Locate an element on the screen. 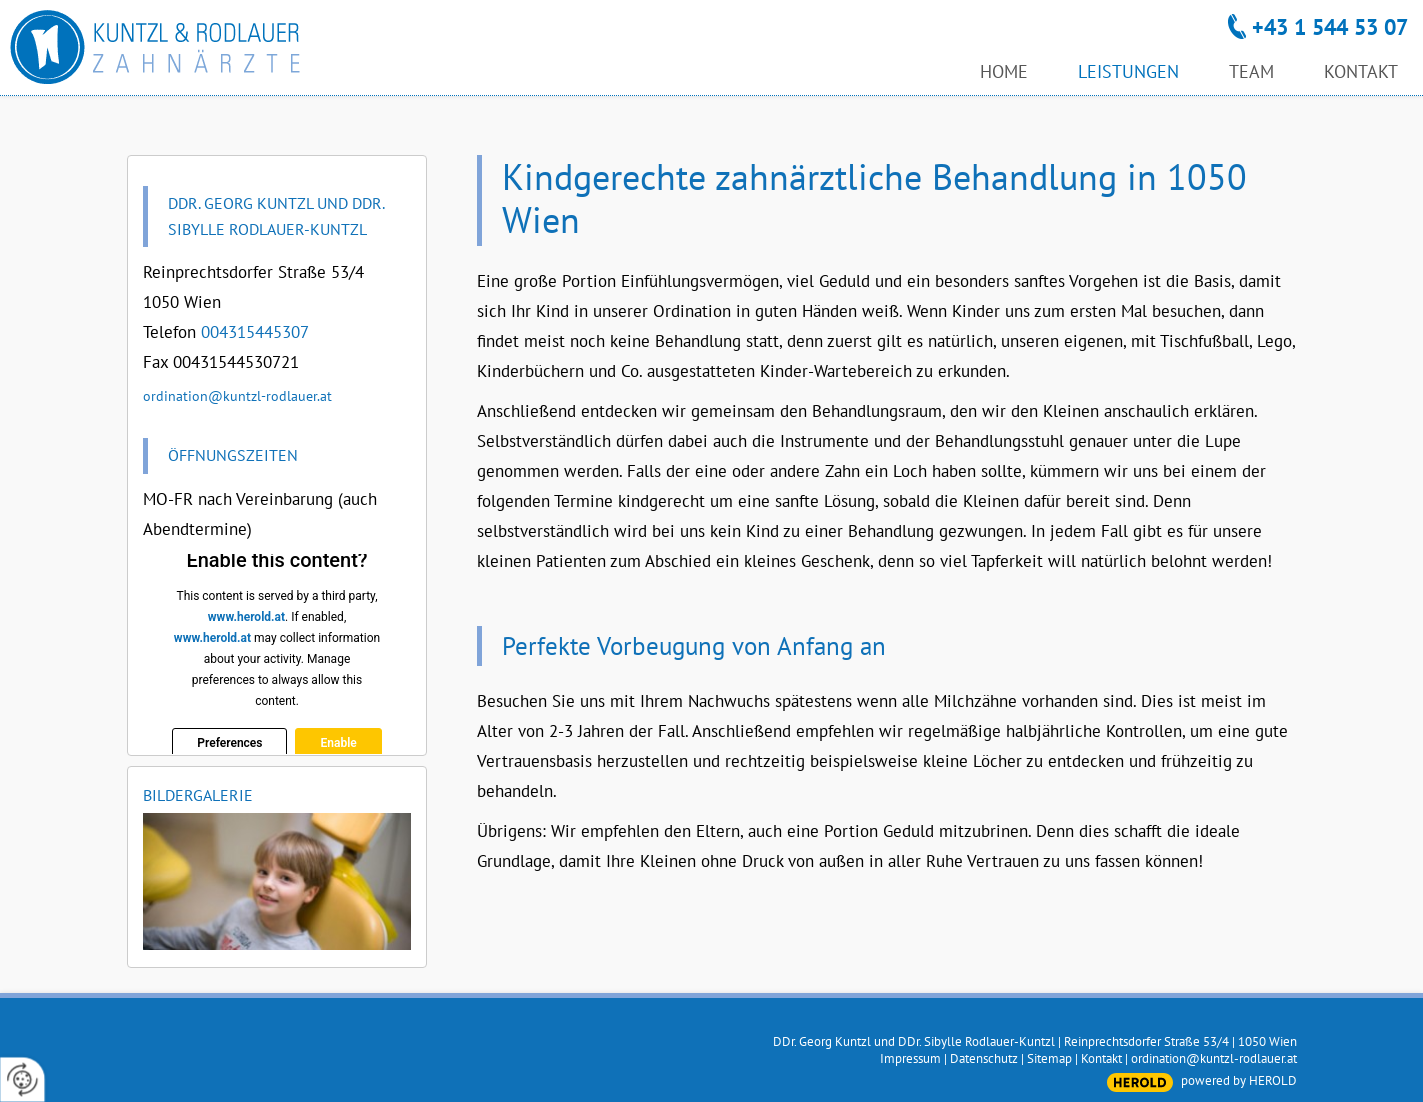 The width and height of the screenshot is (1423, 1102). +43 1 544 53 07 is located at coordinates (1330, 27).